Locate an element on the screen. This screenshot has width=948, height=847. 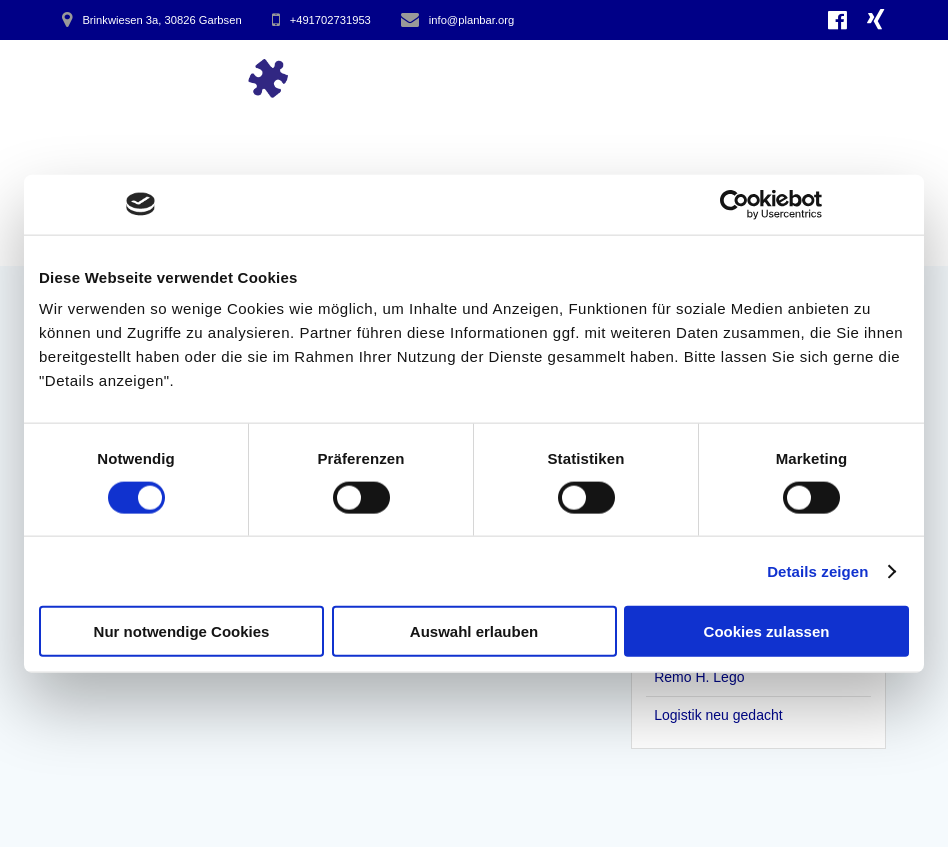
hinter Planbar is located at coordinates (703, 77).